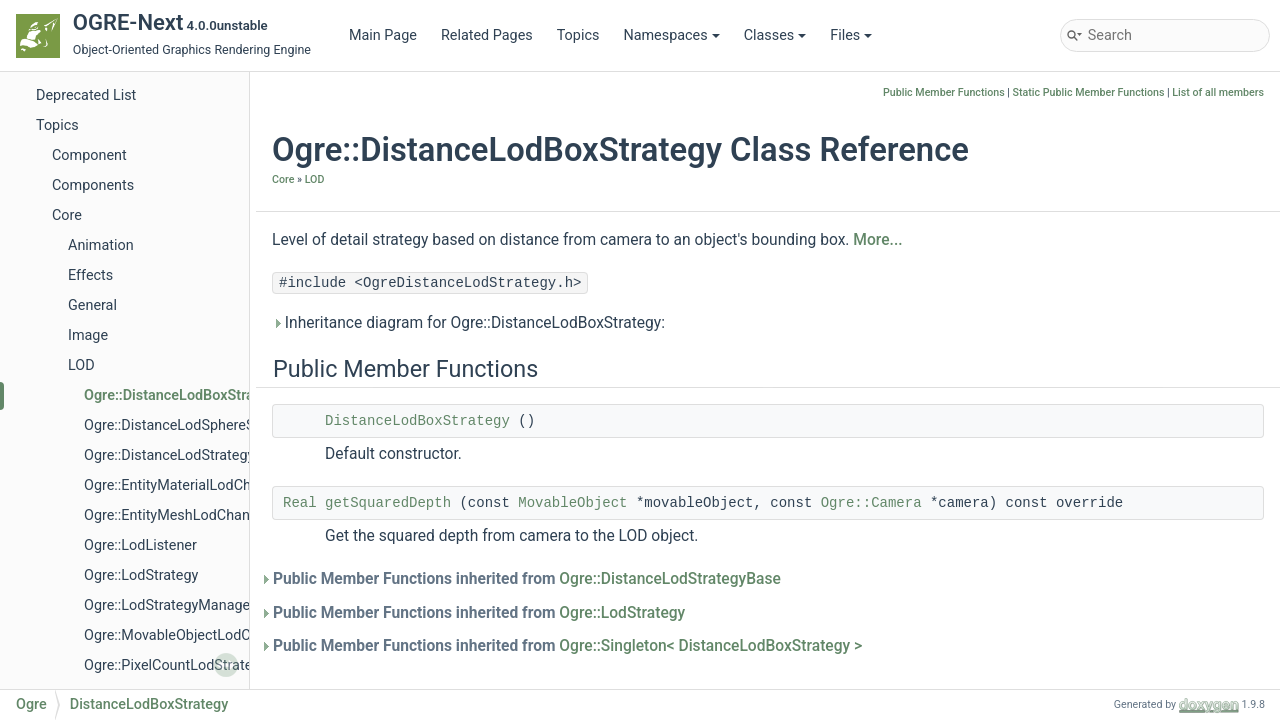 The width and height of the screenshot is (1280, 720). Describe the element at coordinates (88, 335) in the screenshot. I see `Image` at that location.